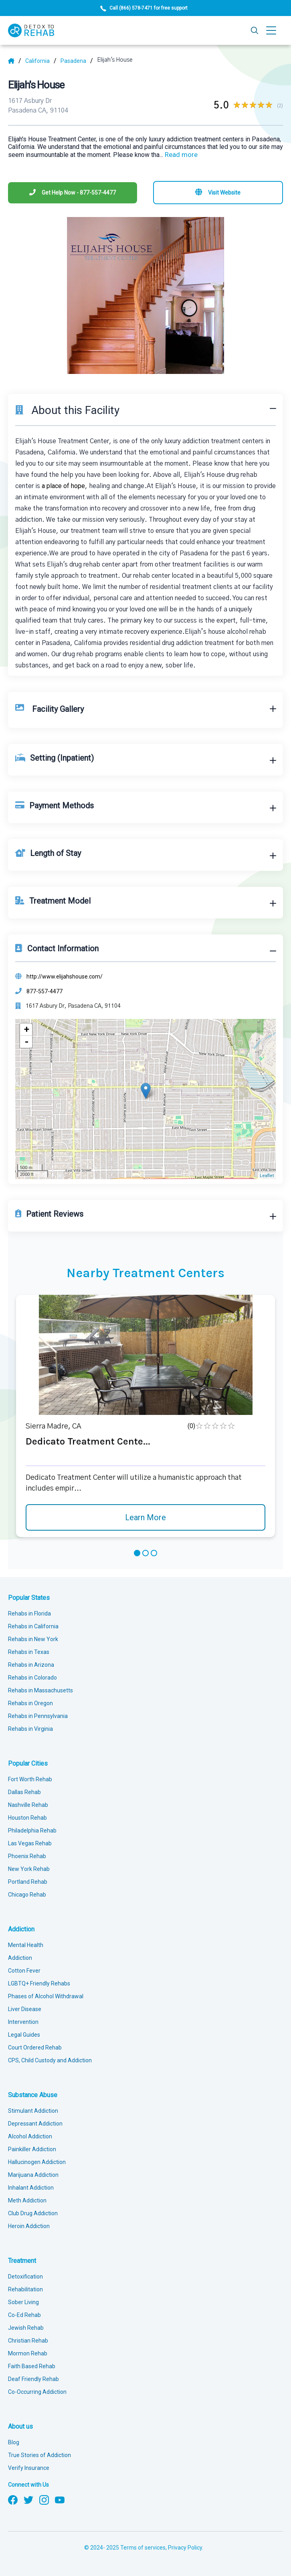 The image size is (291, 2576). Describe the element at coordinates (22, 2261) in the screenshot. I see `Treatment` at that location.